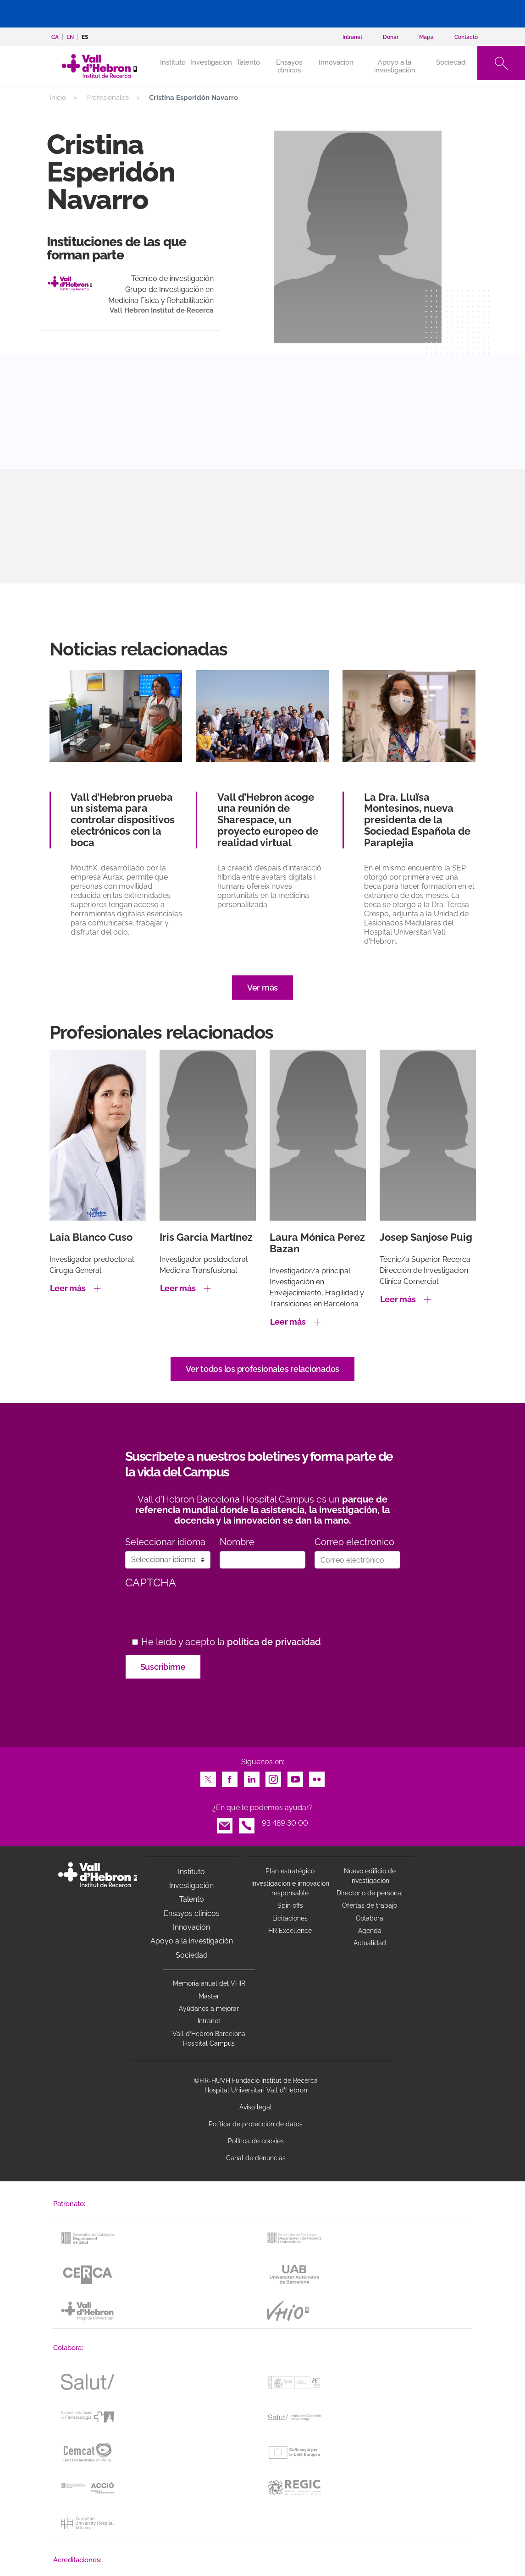 This screenshot has width=525, height=2576. What do you see at coordinates (208, 2038) in the screenshot?
I see `Vall d’Hebron Barcelona Hospital Campus` at bounding box center [208, 2038].